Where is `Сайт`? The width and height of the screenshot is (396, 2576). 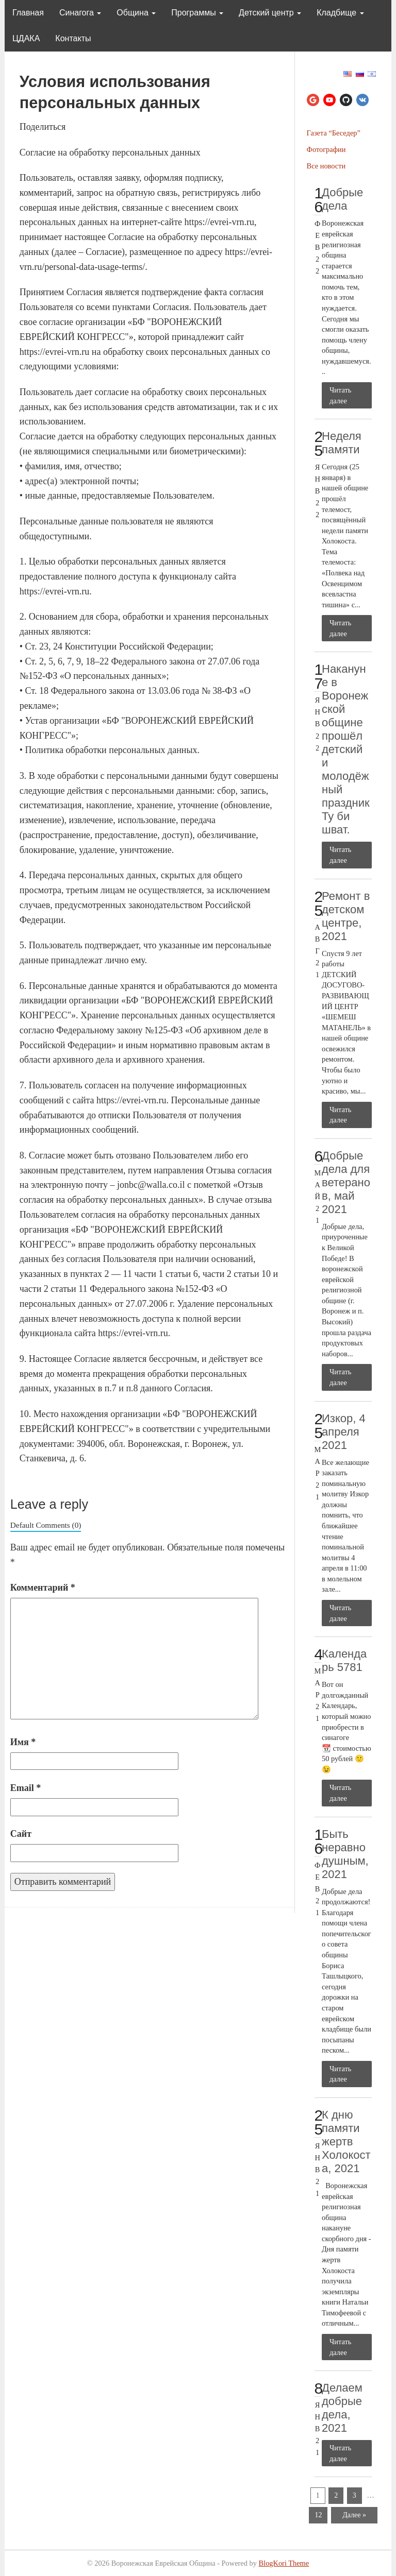 Сайт is located at coordinates (20, 1834).